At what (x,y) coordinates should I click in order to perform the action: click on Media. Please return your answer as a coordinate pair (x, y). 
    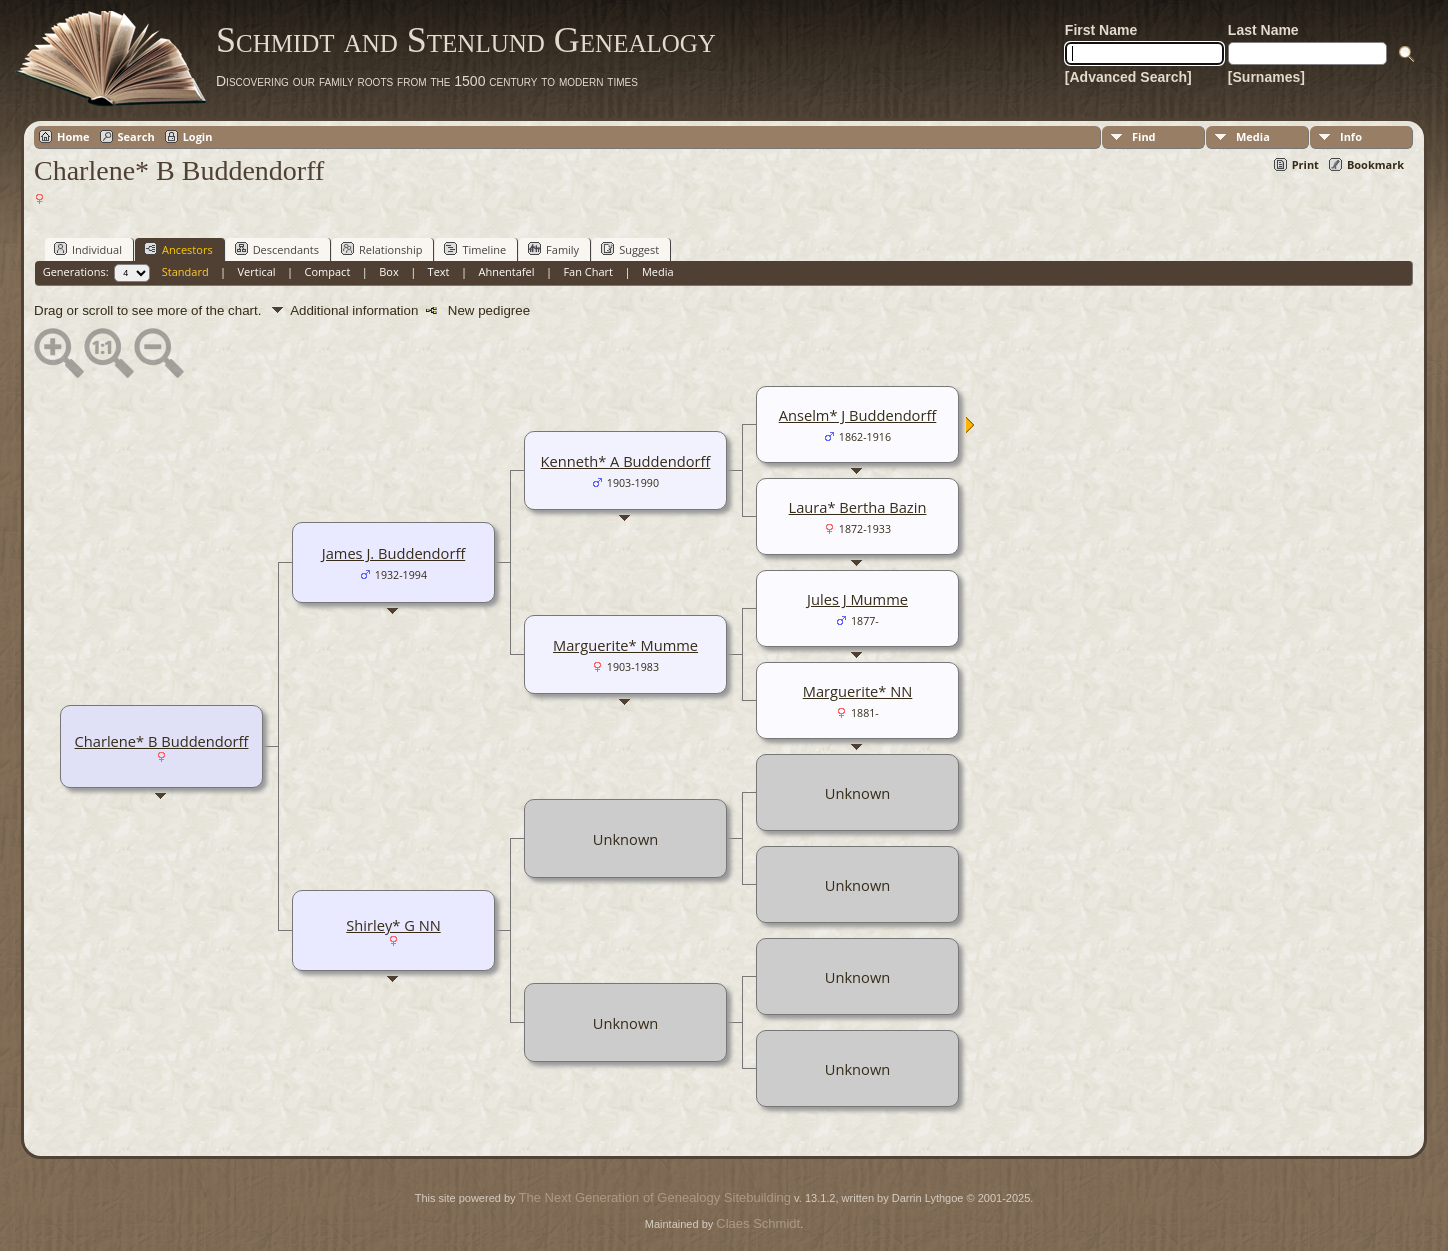
    Looking at the image, I should click on (1253, 136).